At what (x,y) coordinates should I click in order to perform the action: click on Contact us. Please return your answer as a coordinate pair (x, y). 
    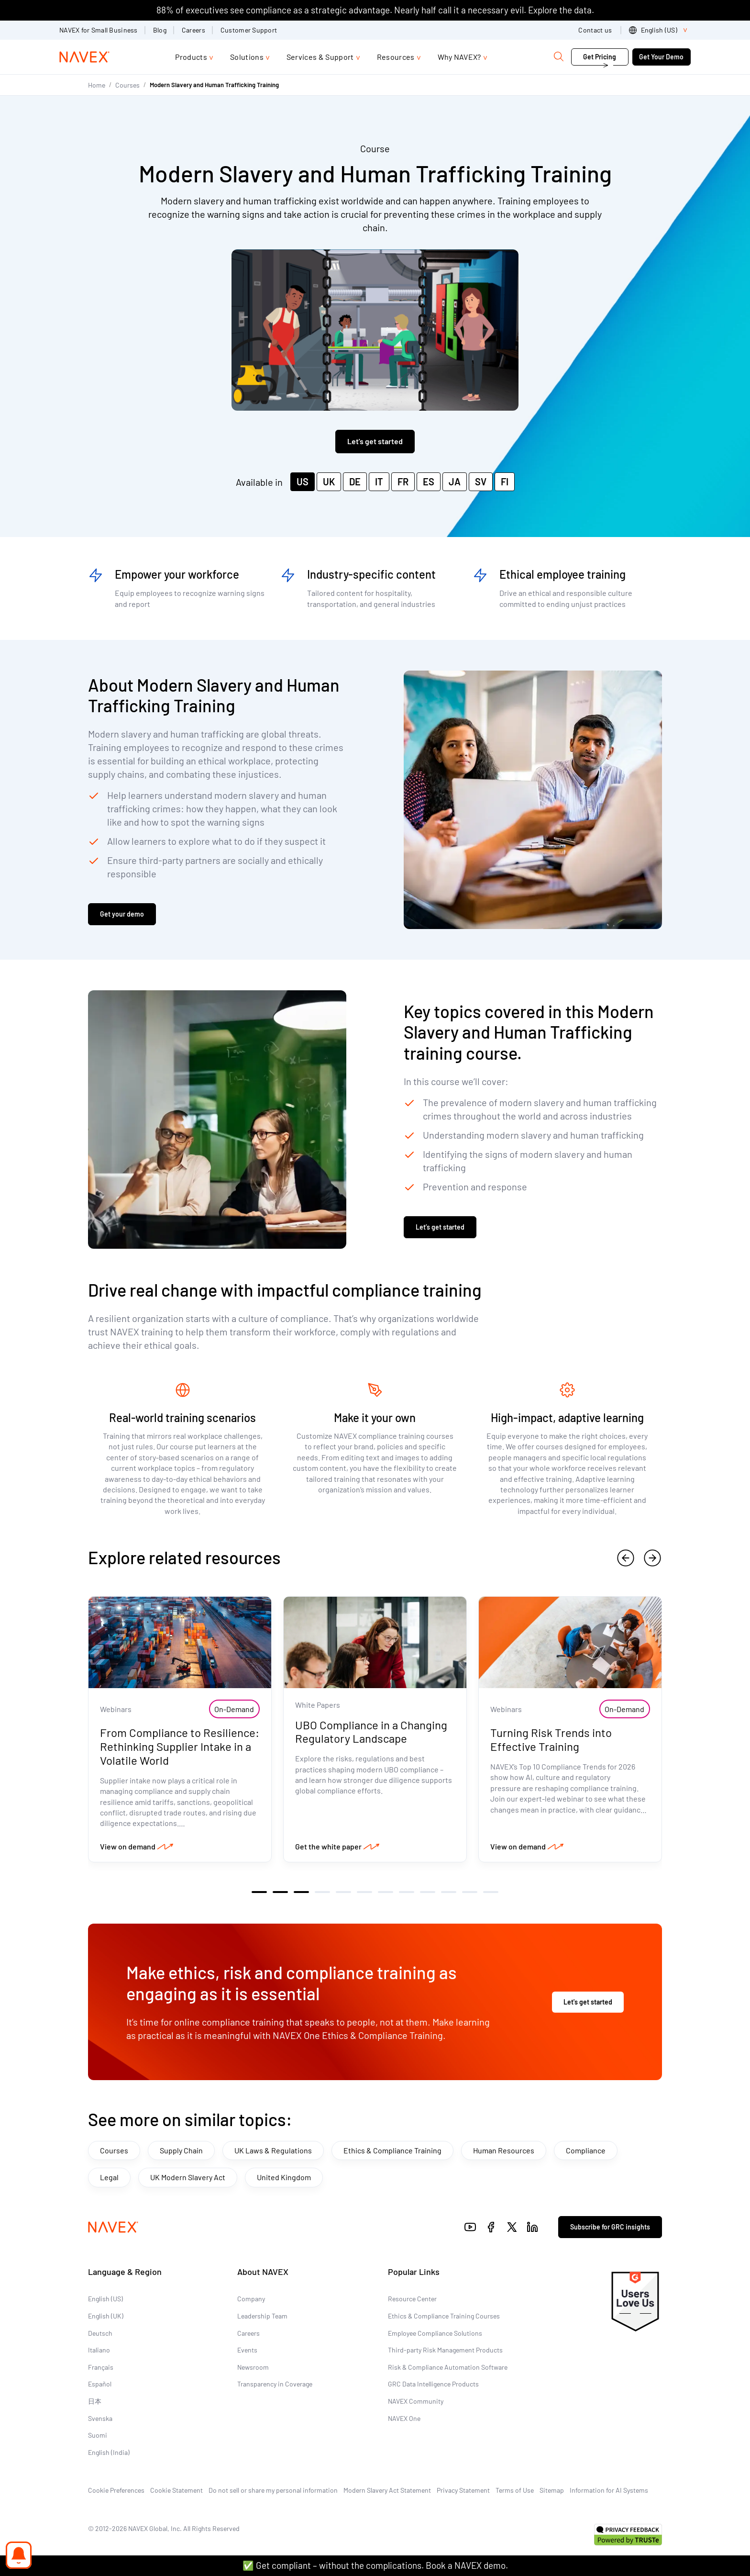
    Looking at the image, I should click on (595, 30).